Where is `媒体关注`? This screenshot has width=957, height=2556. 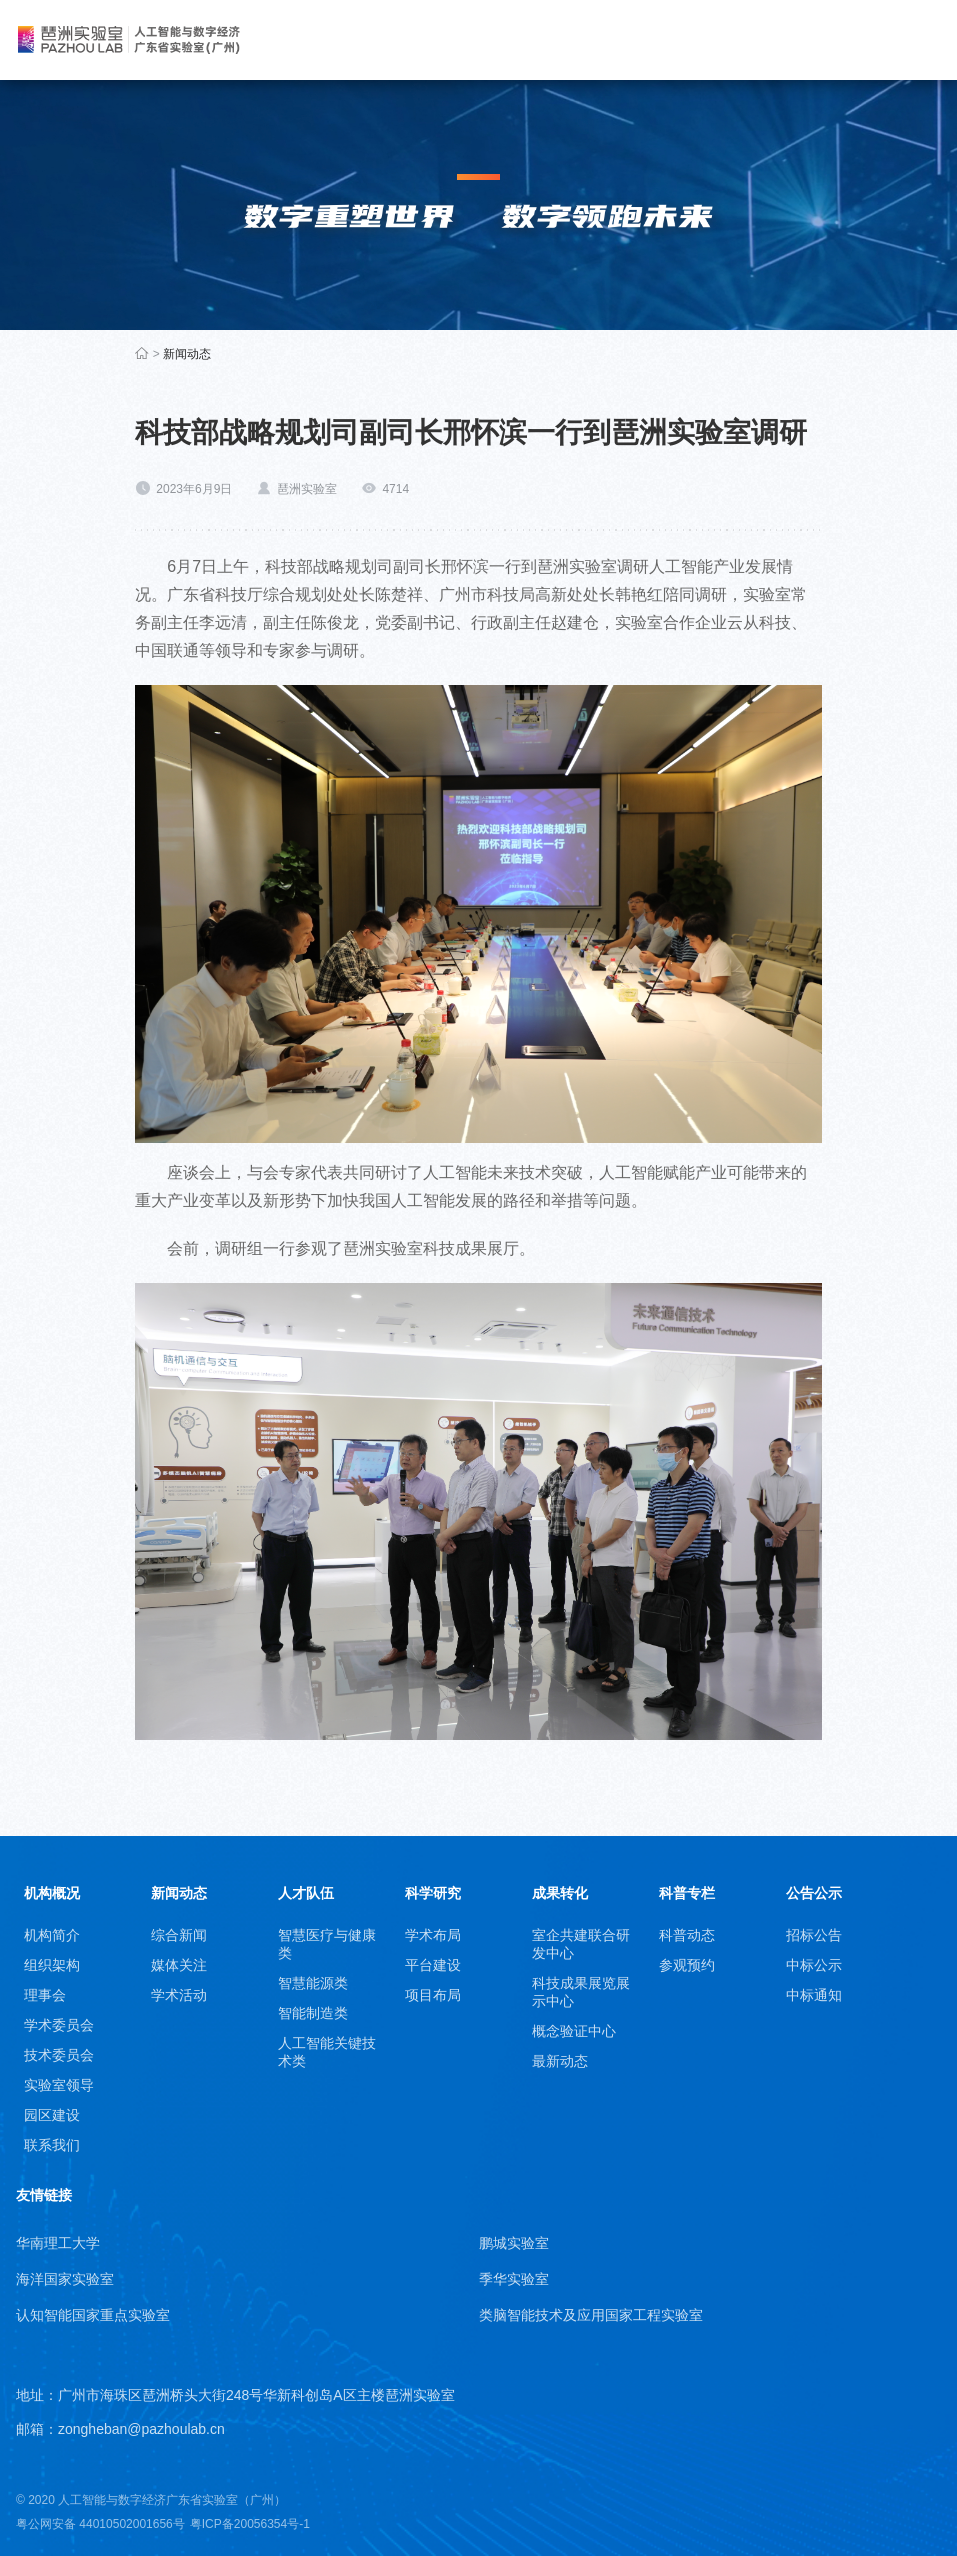
媒体关注 is located at coordinates (179, 1965).